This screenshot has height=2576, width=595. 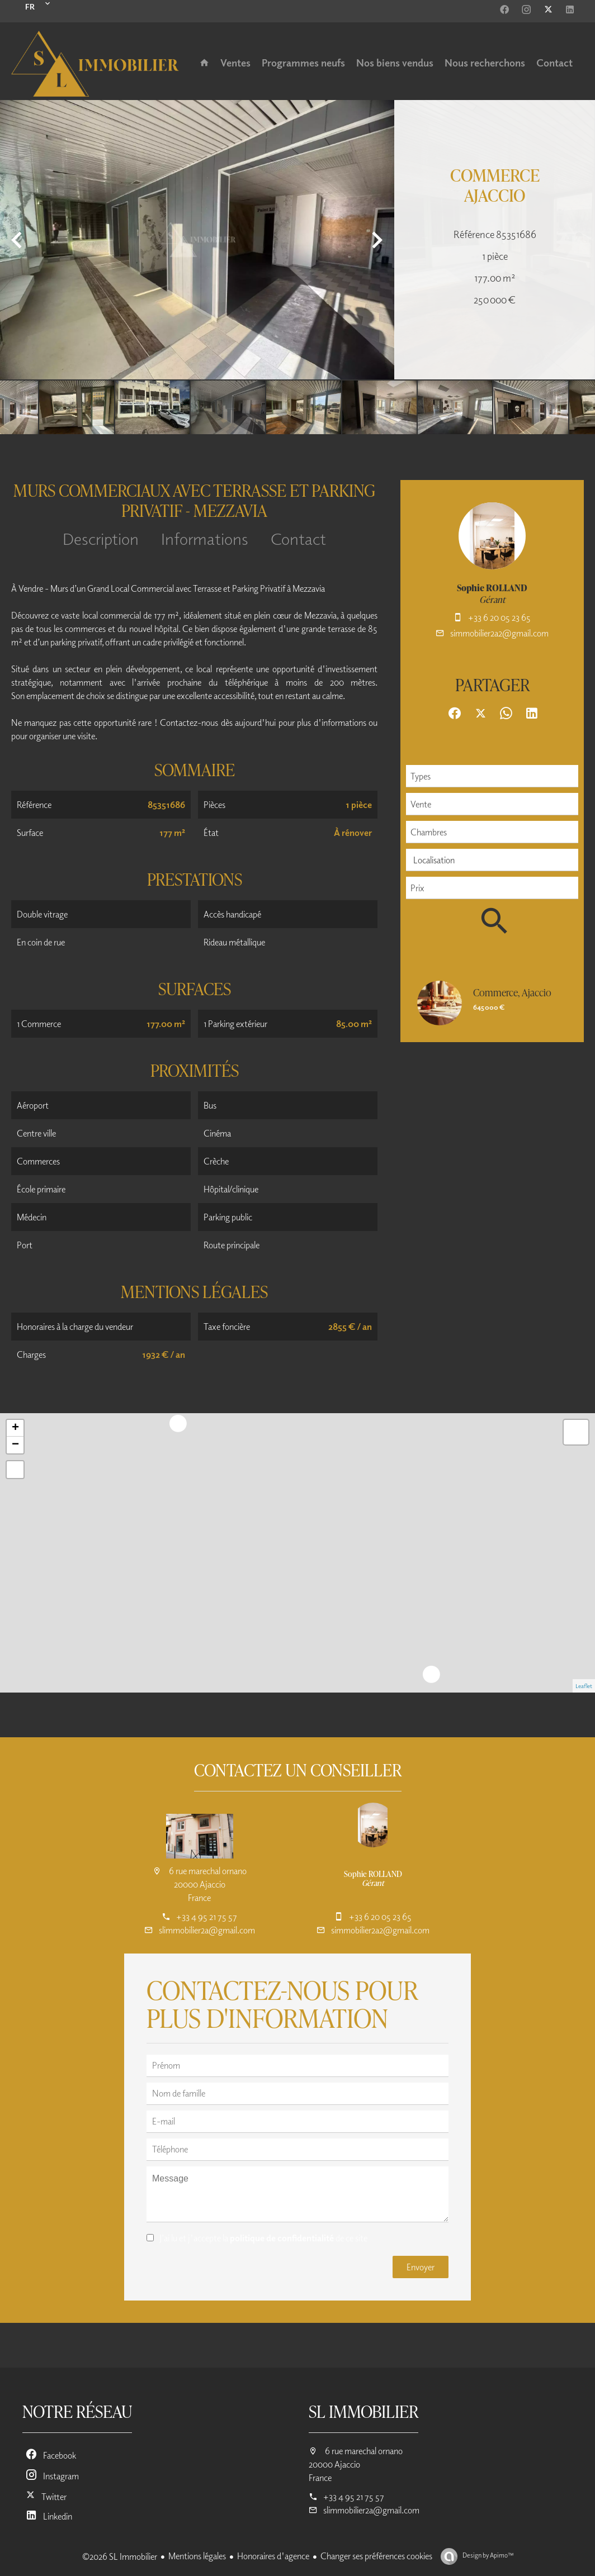 What do you see at coordinates (197, 2555) in the screenshot?
I see `Mentions légales` at bounding box center [197, 2555].